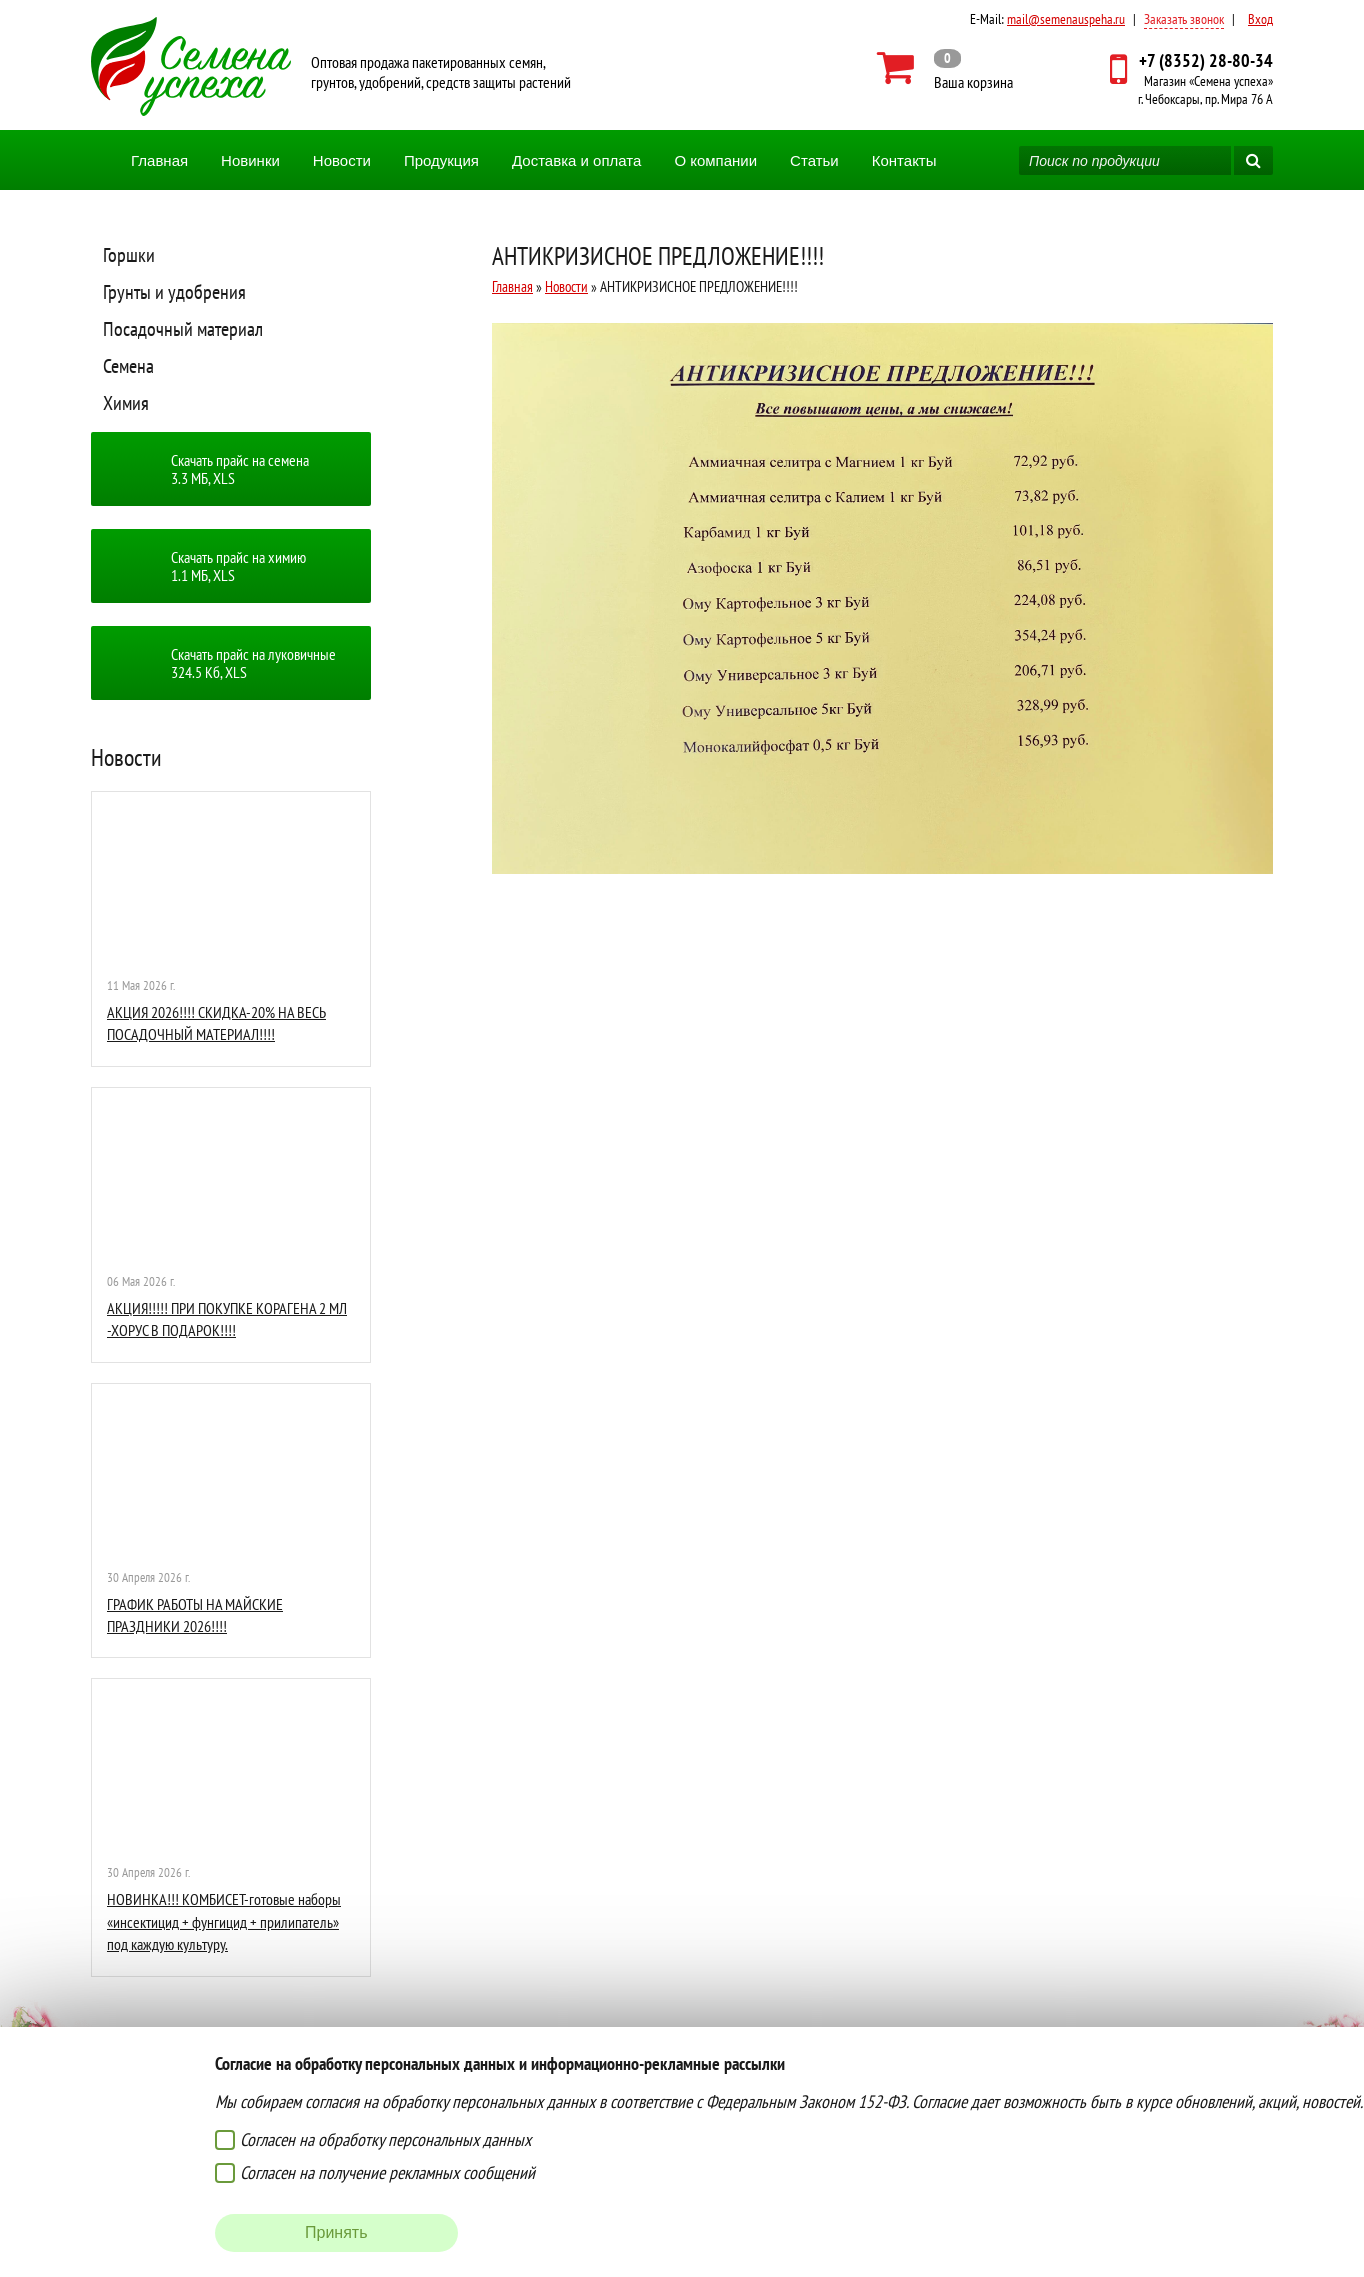  I want to click on mail@semenauspeha.ru, so click(1066, 19).